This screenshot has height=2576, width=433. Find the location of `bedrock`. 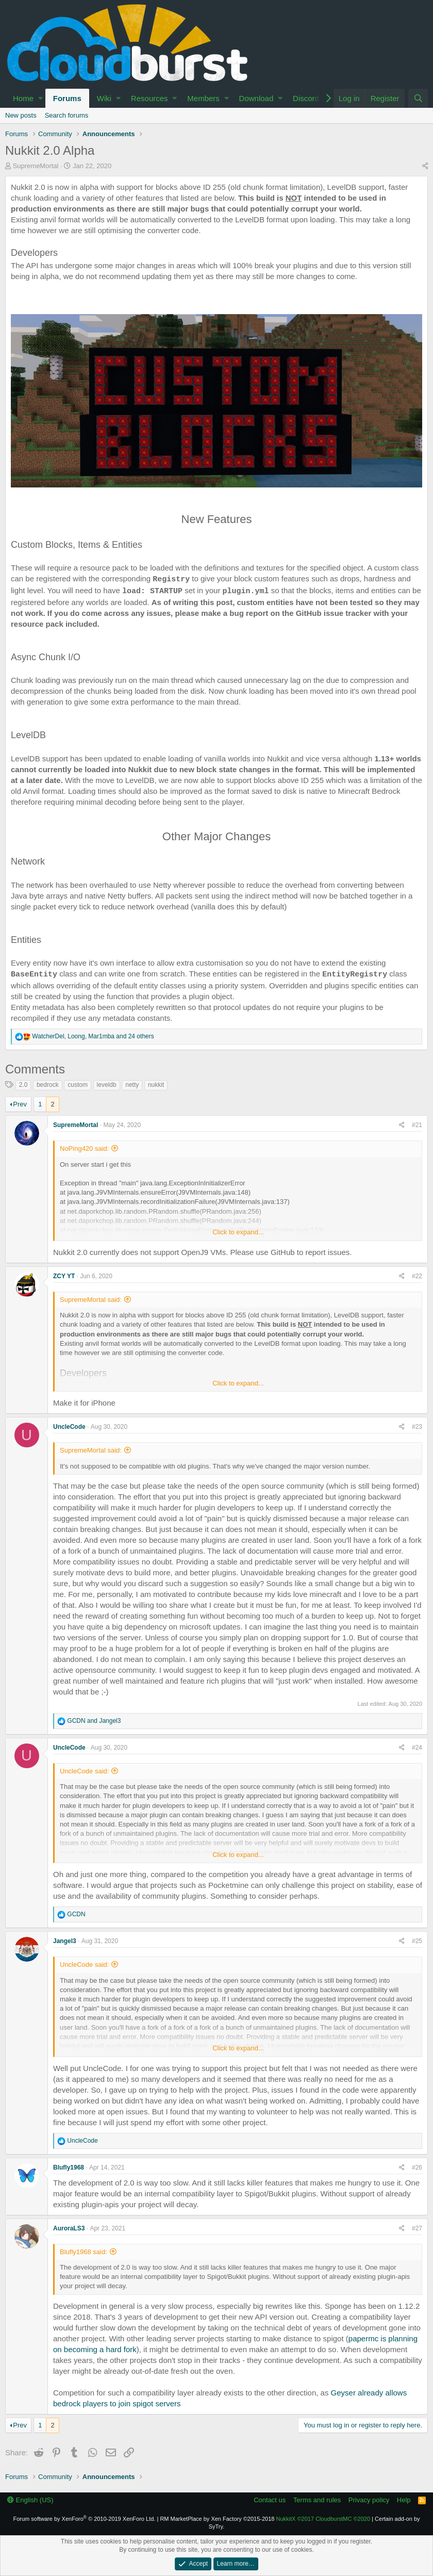

bedrock is located at coordinates (48, 1084).